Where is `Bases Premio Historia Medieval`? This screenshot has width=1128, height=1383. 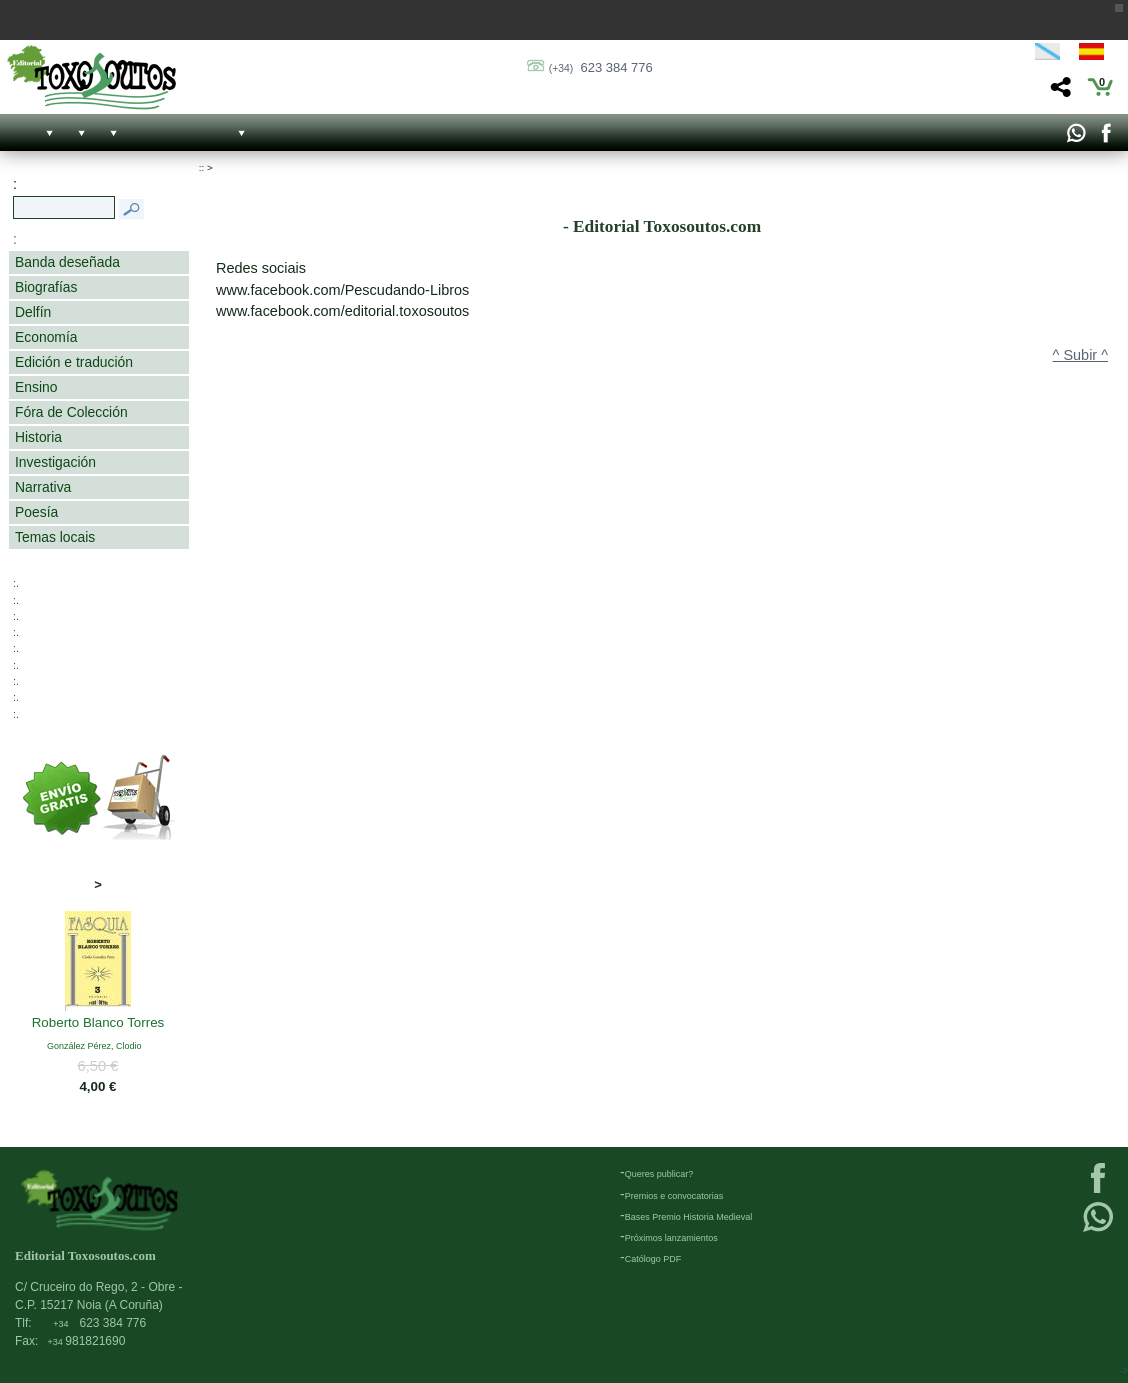 Bases Premio Historia Medieval is located at coordinates (689, 1217).